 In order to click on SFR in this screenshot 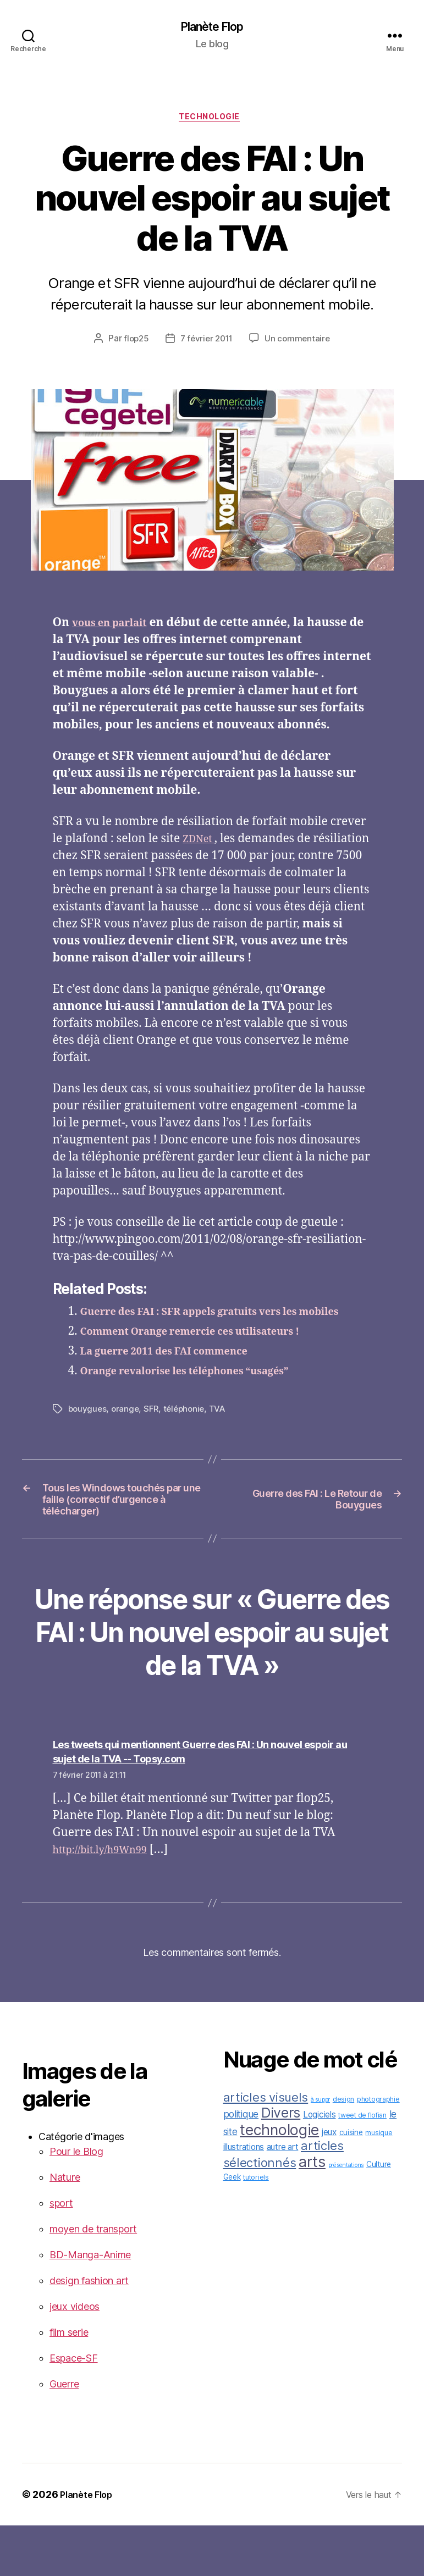, I will do `click(154, 1430)`.